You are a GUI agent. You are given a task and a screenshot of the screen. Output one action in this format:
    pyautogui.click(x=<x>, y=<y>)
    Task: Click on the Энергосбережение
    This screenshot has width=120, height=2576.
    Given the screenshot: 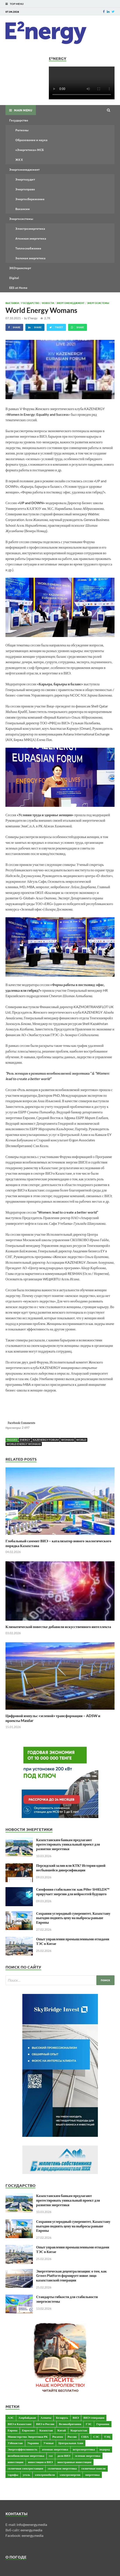 What is the action you would take?
    pyautogui.click(x=29, y=199)
    